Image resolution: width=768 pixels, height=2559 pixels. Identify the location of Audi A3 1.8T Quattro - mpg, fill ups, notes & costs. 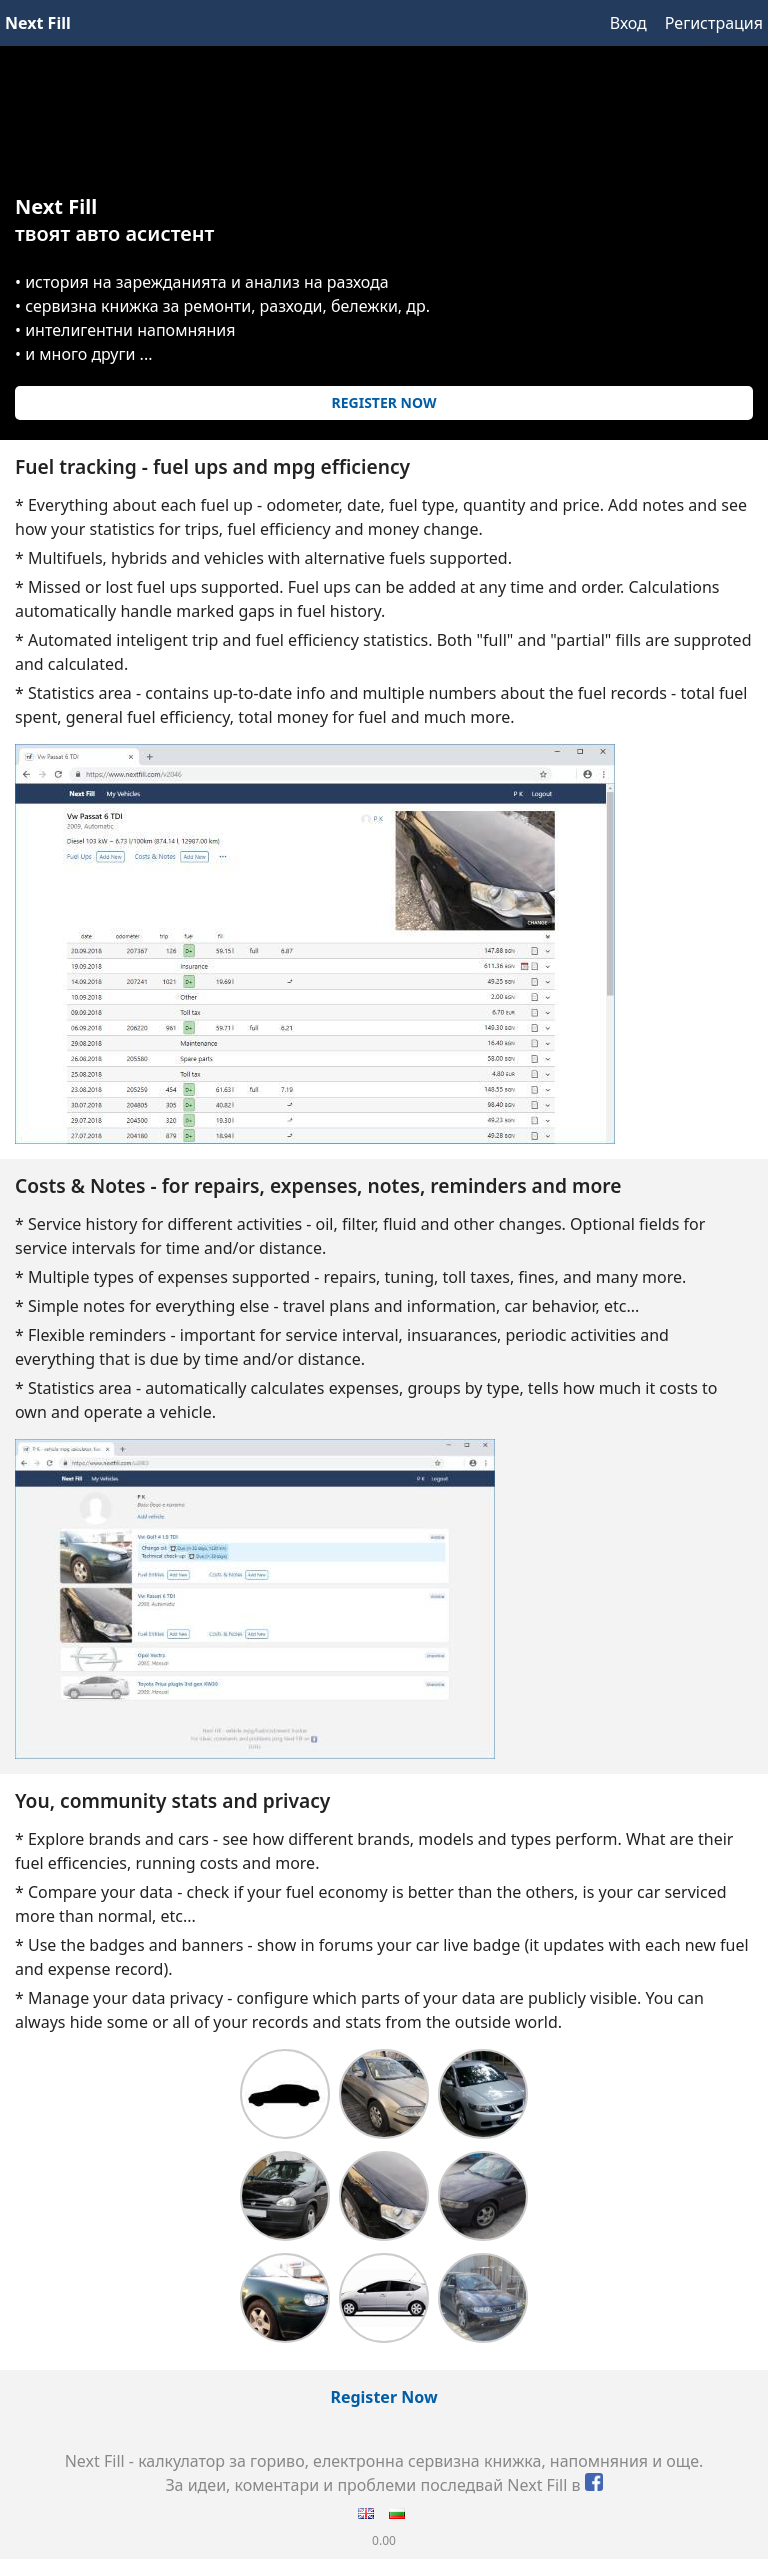
(483, 2298).